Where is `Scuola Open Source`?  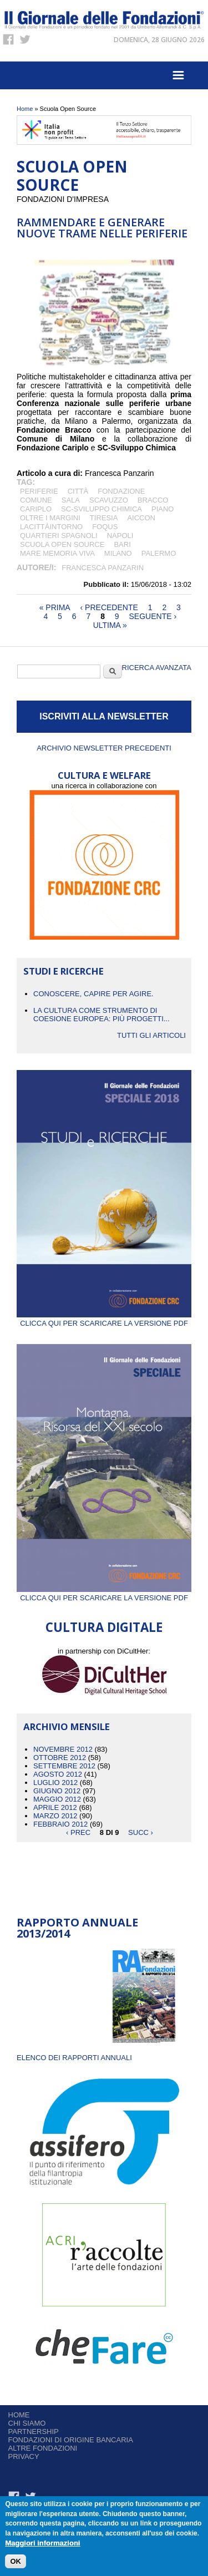
Scuola Open Source is located at coordinates (62, 544).